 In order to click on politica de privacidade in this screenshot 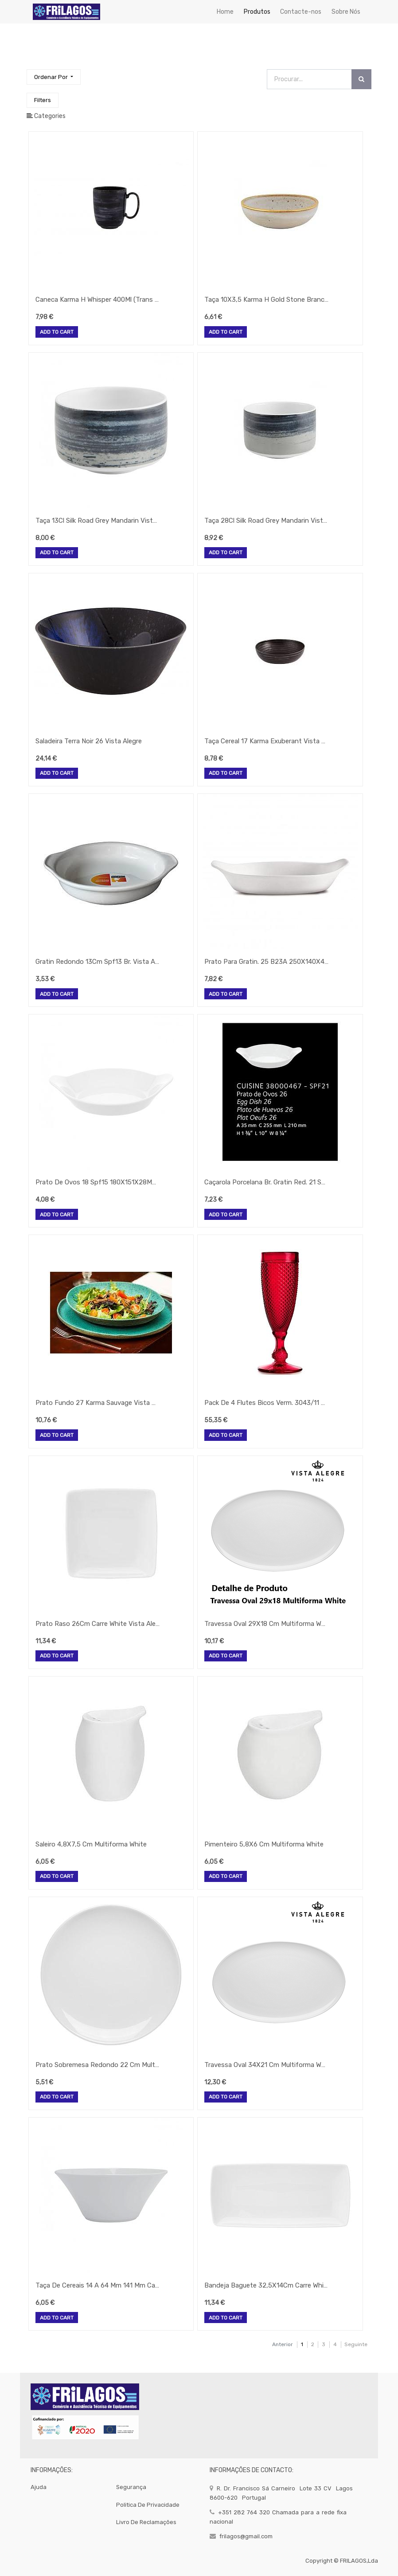, I will do `click(147, 2504)`.